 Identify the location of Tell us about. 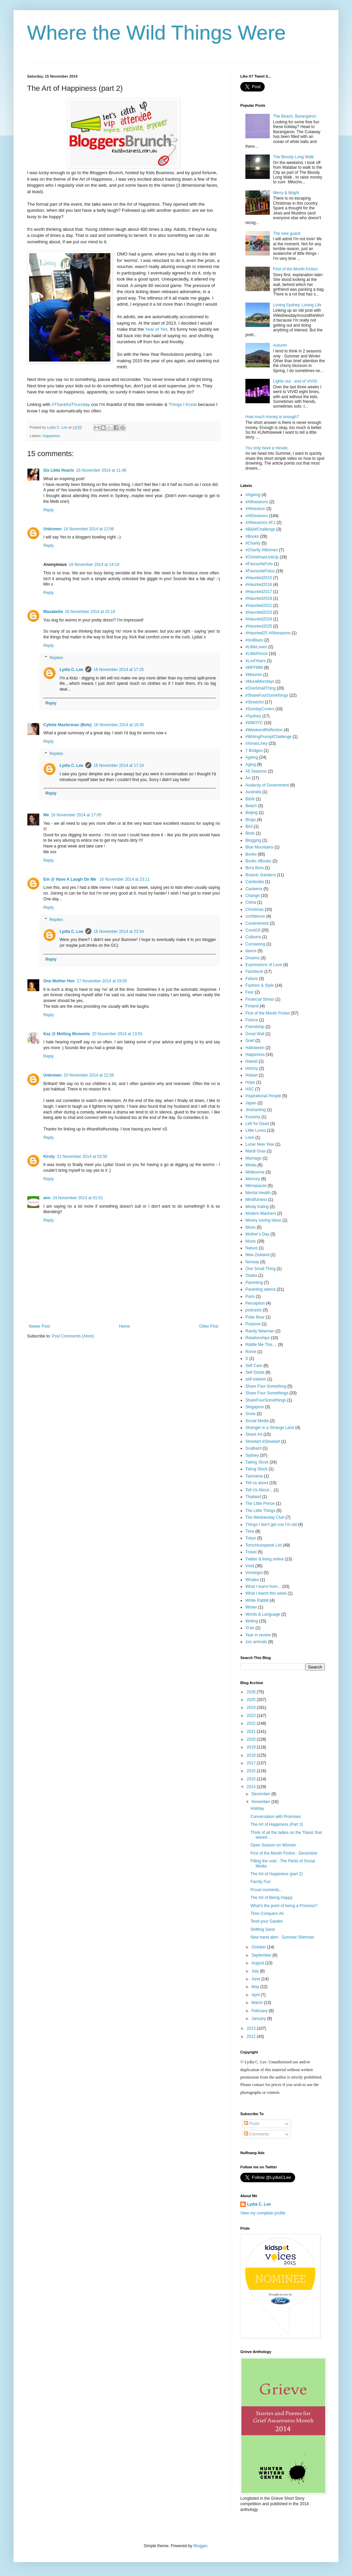
(256, 1482).